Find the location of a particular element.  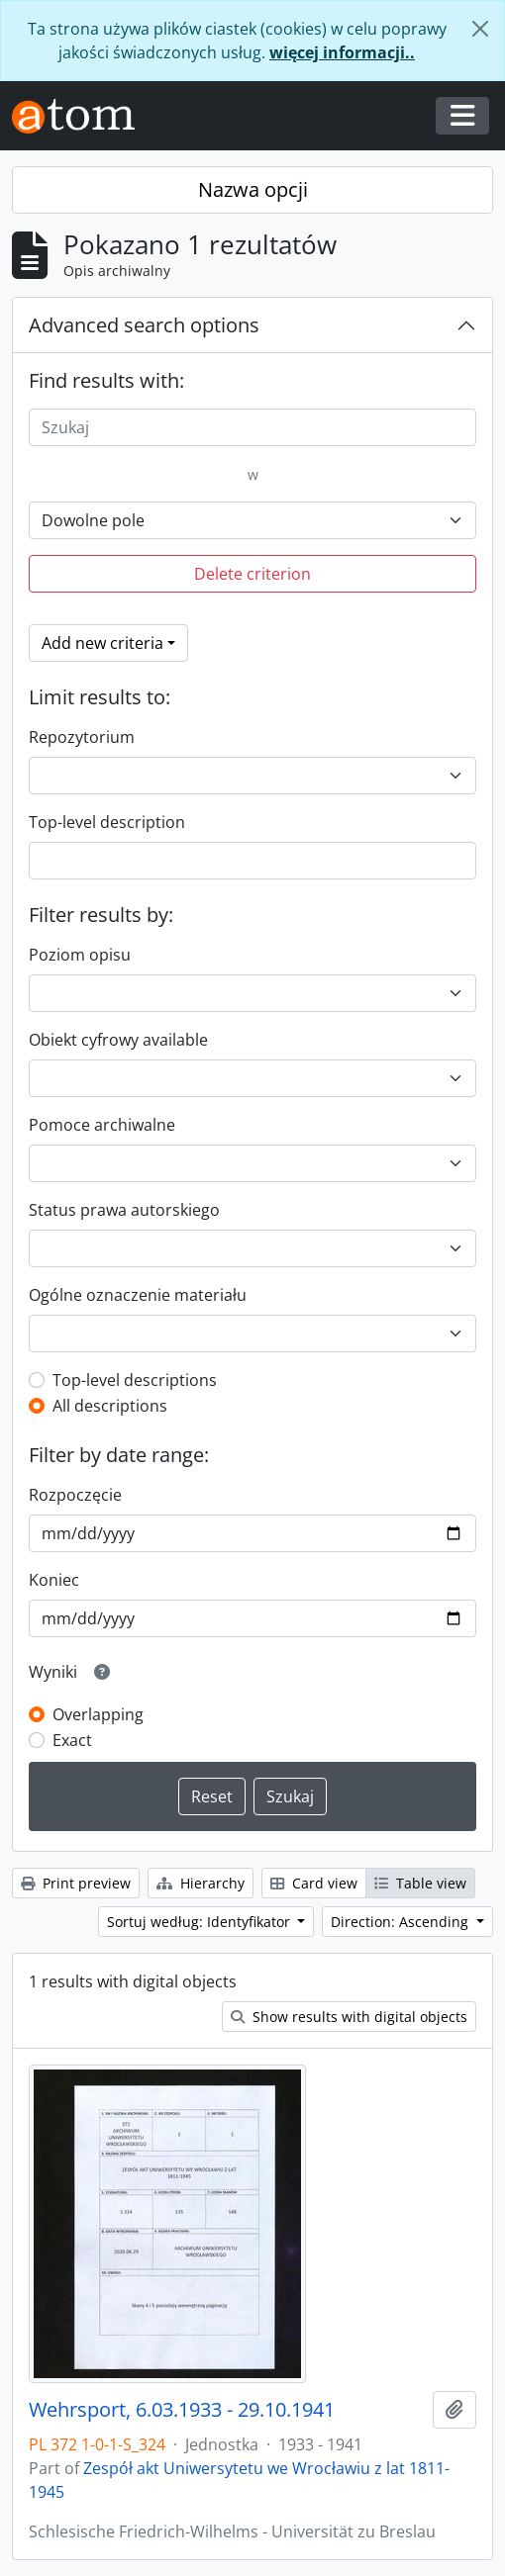

Pomoce archiwalne is located at coordinates (102, 1125).